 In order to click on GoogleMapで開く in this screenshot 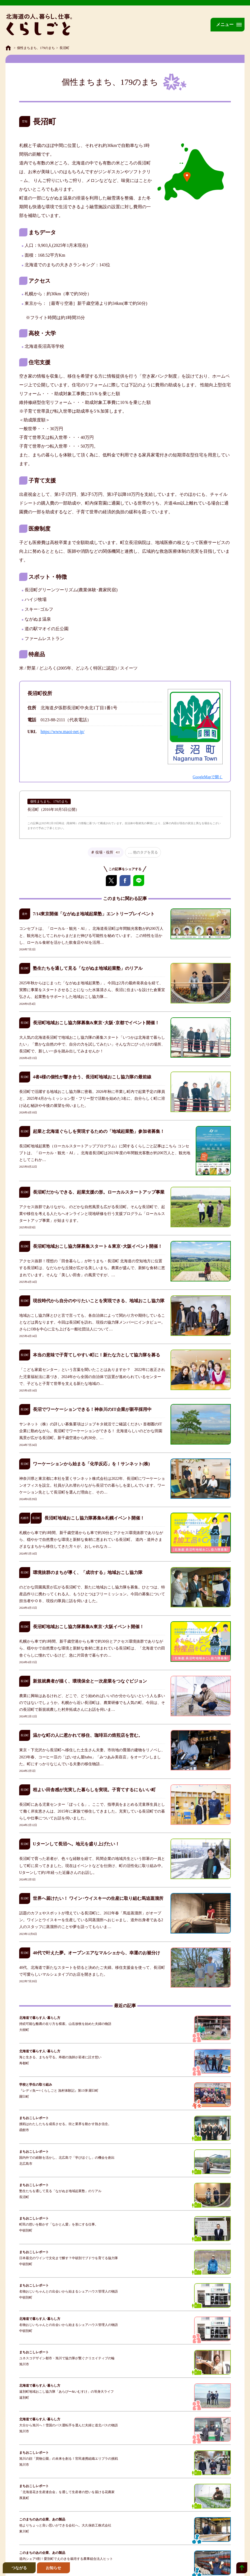, I will do `click(208, 777)`.